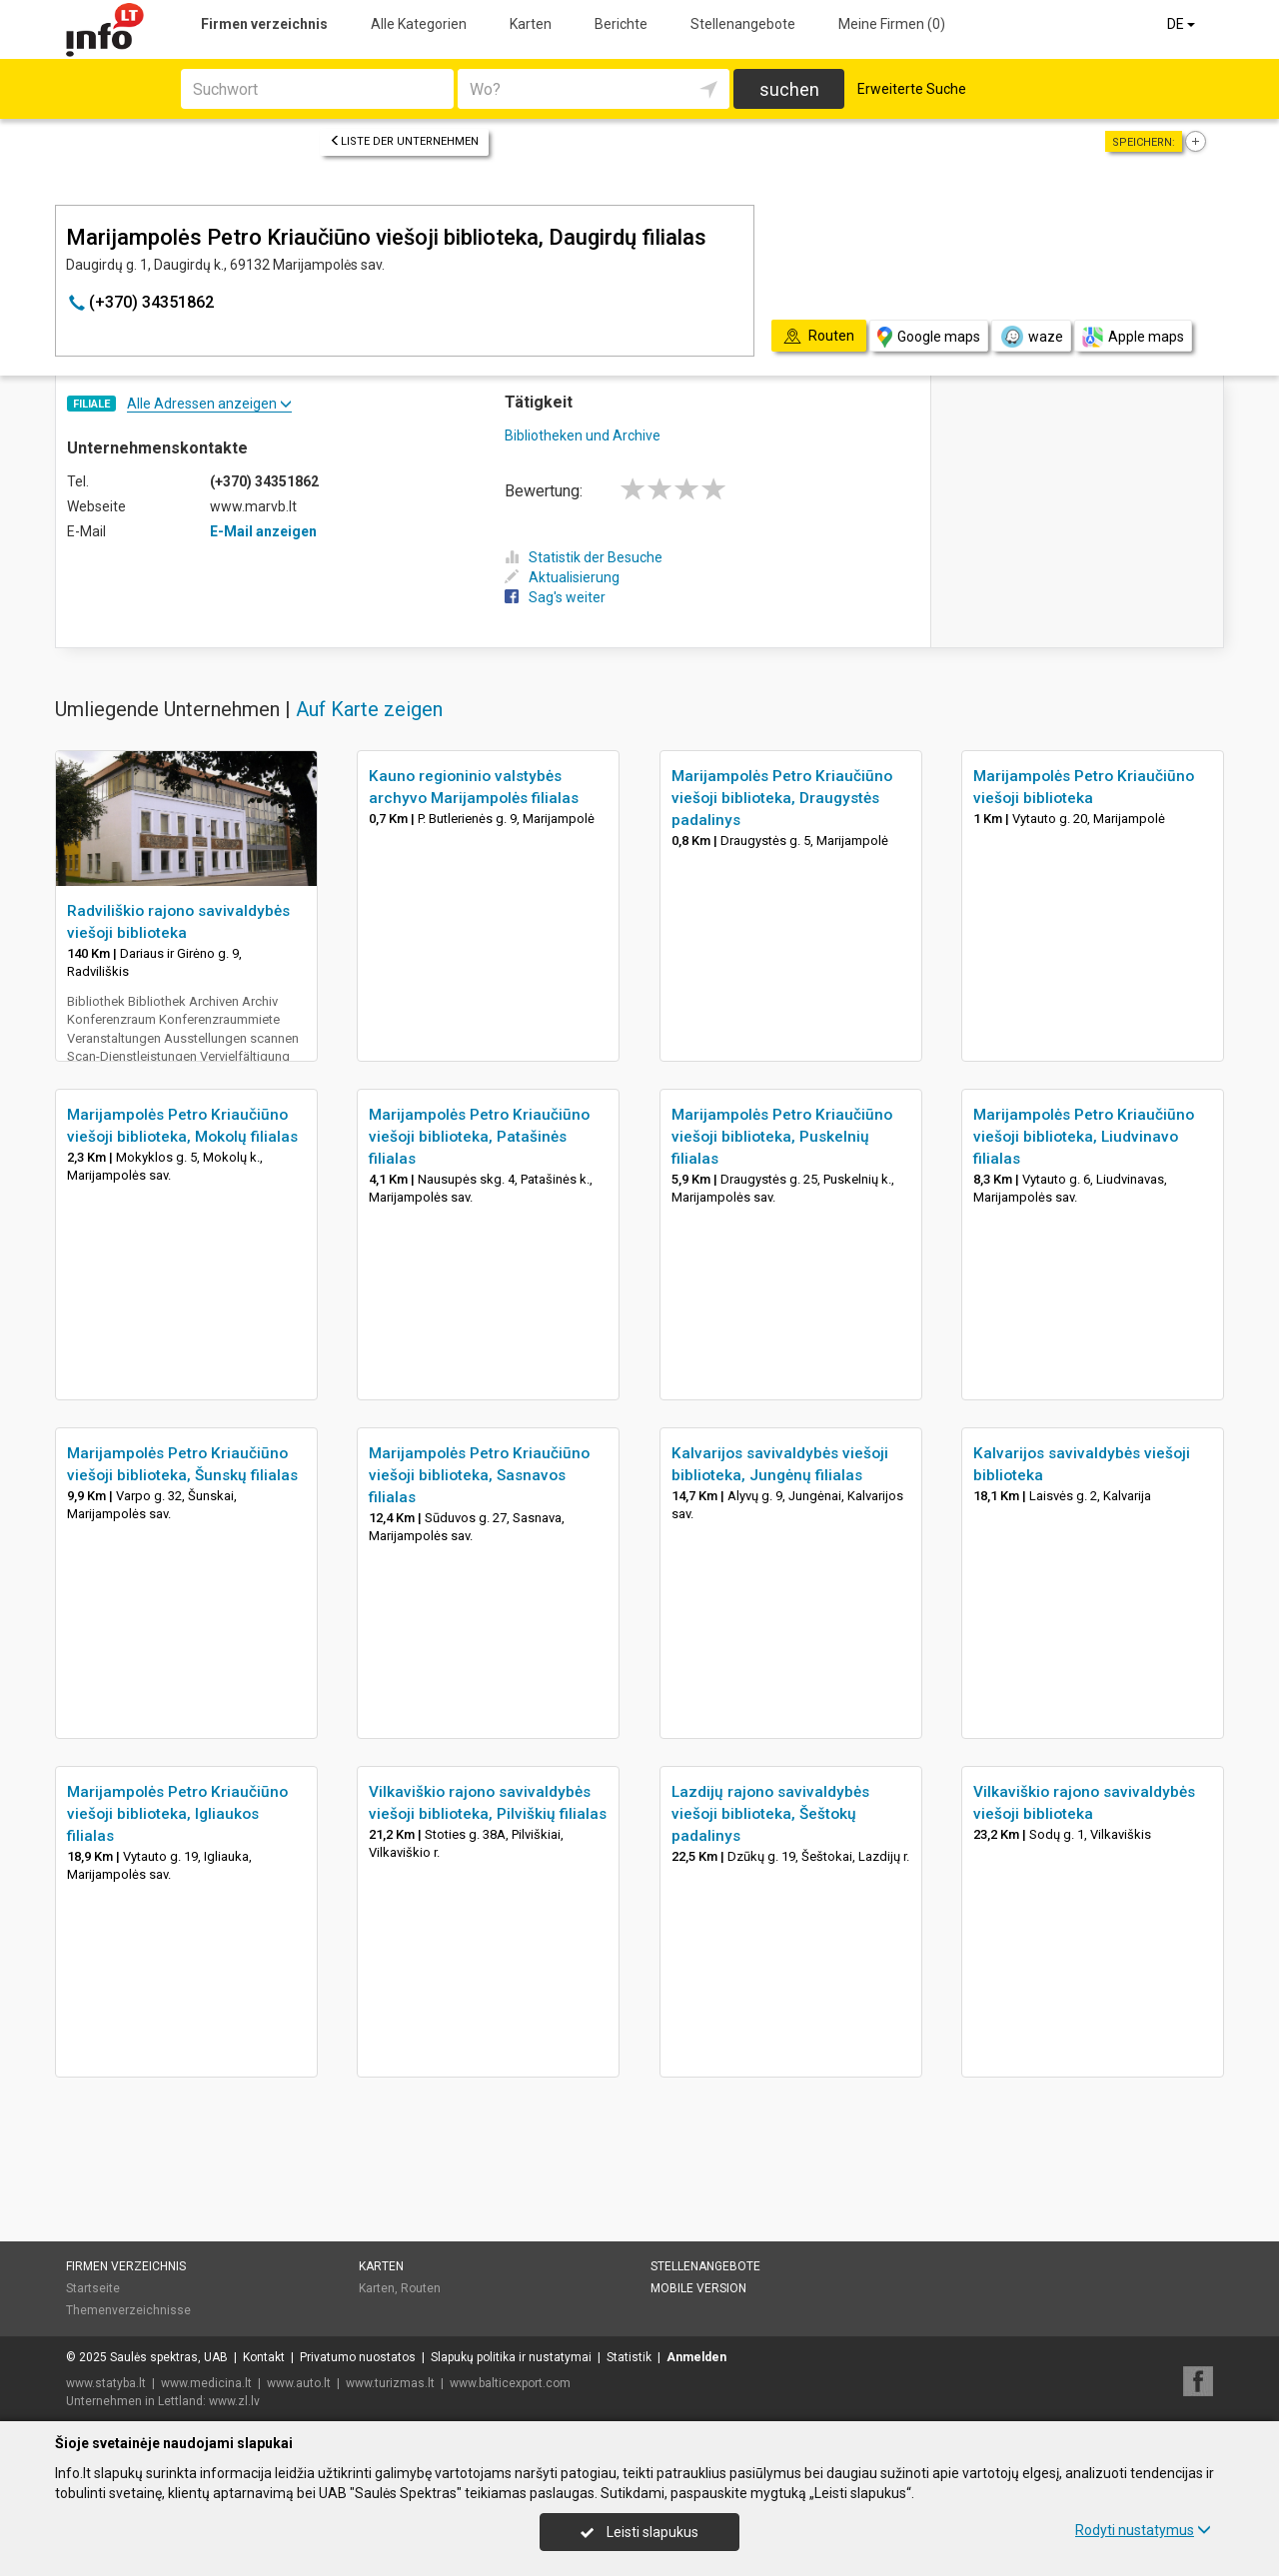 The height and width of the screenshot is (2576, 1279). Describe the element at coordinates (390, 2383) in the screenshot. I see `www.turizmas.lt` at that location.